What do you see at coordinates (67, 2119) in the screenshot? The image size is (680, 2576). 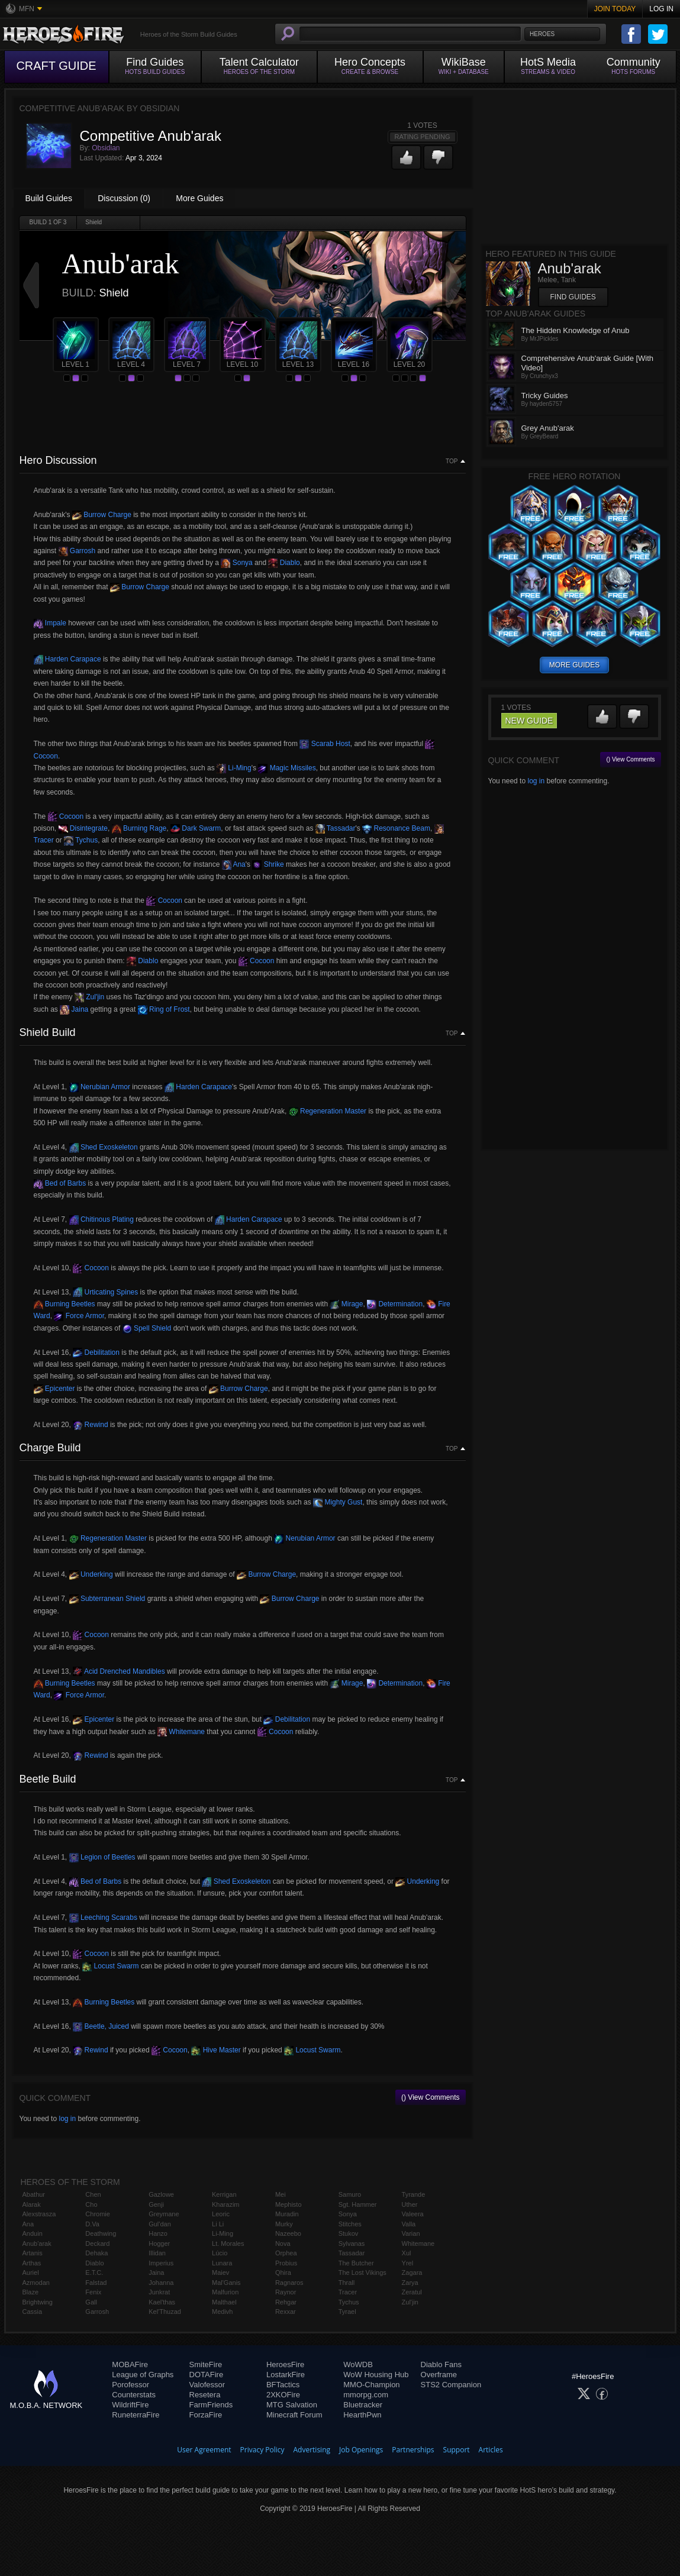 I see `log in` at bounding box center [67, 2119].